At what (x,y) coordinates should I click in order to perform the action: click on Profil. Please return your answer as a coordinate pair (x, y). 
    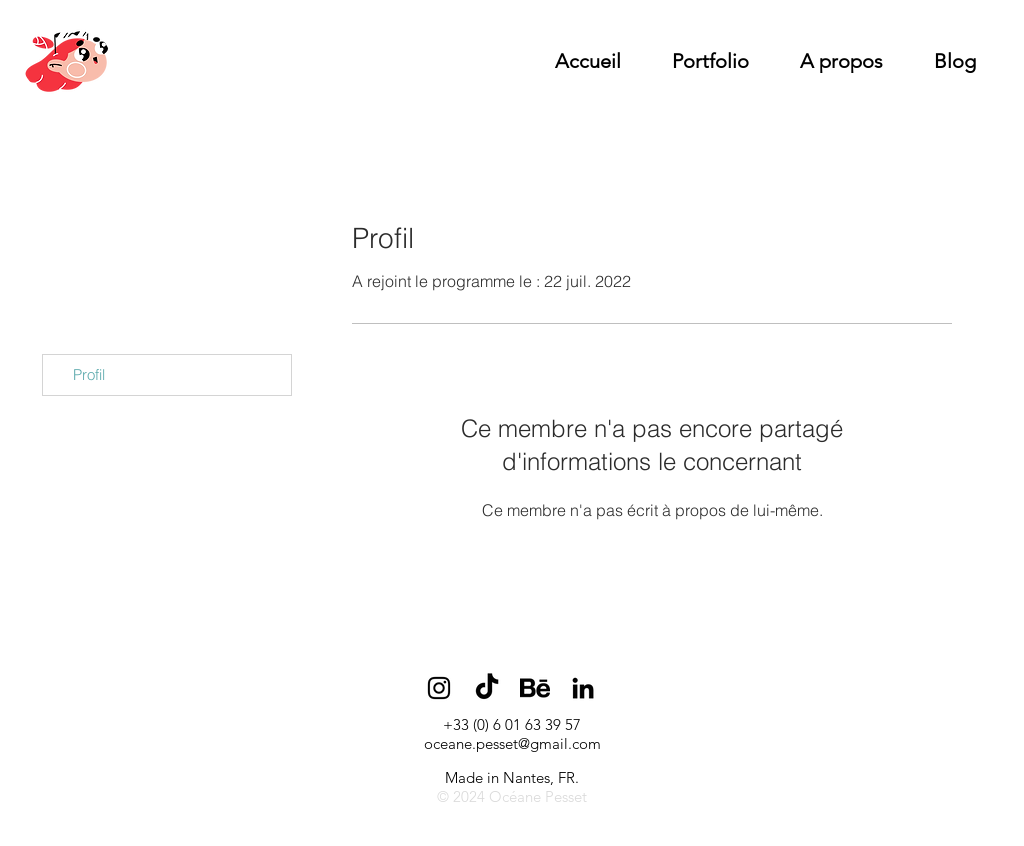
    Looking at the image, I should click on (89, 374).